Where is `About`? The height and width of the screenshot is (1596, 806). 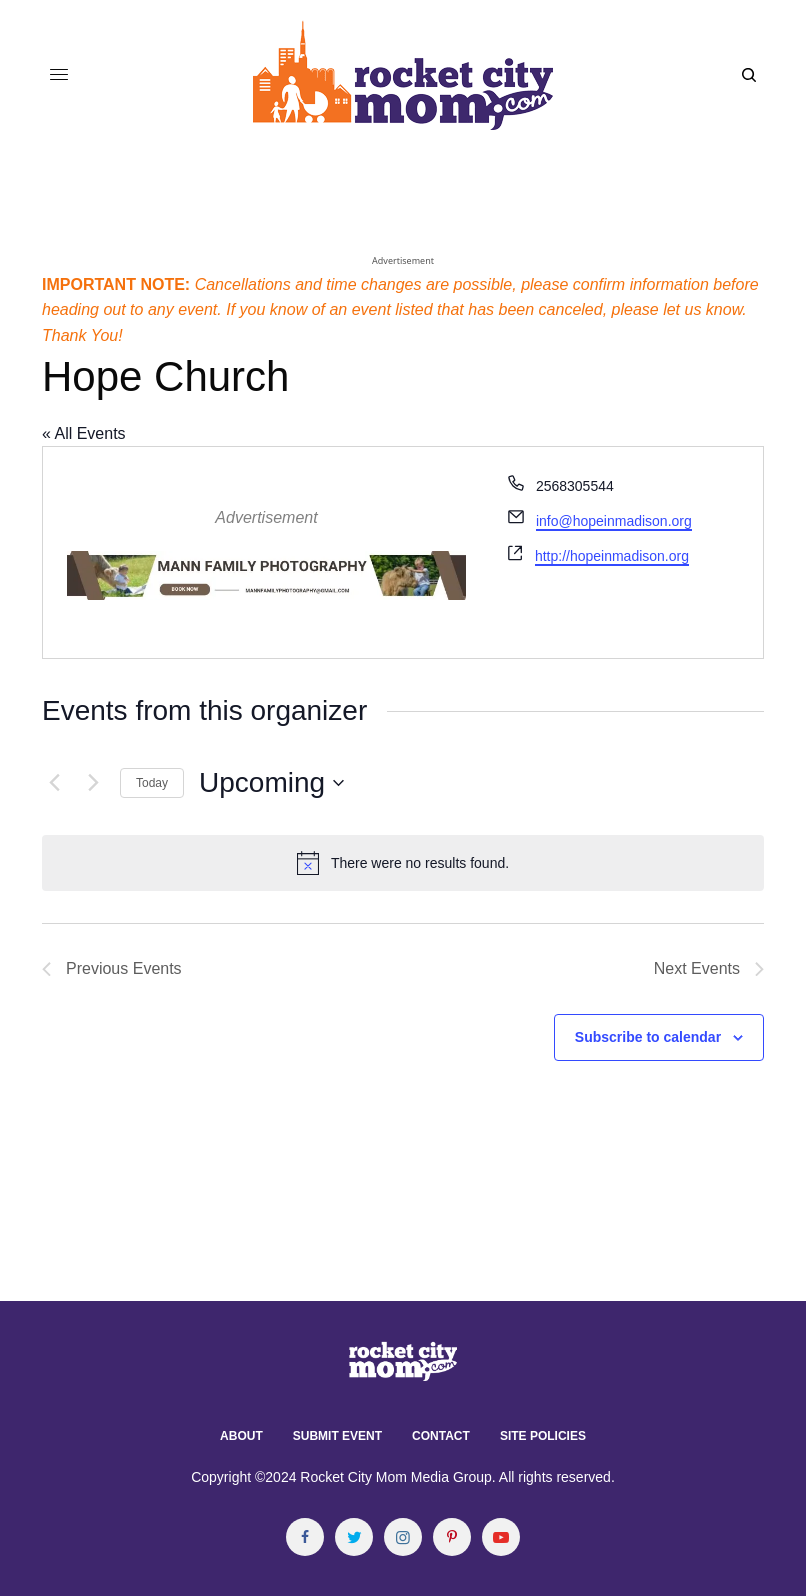
About is located at coordinates (241, 1436).